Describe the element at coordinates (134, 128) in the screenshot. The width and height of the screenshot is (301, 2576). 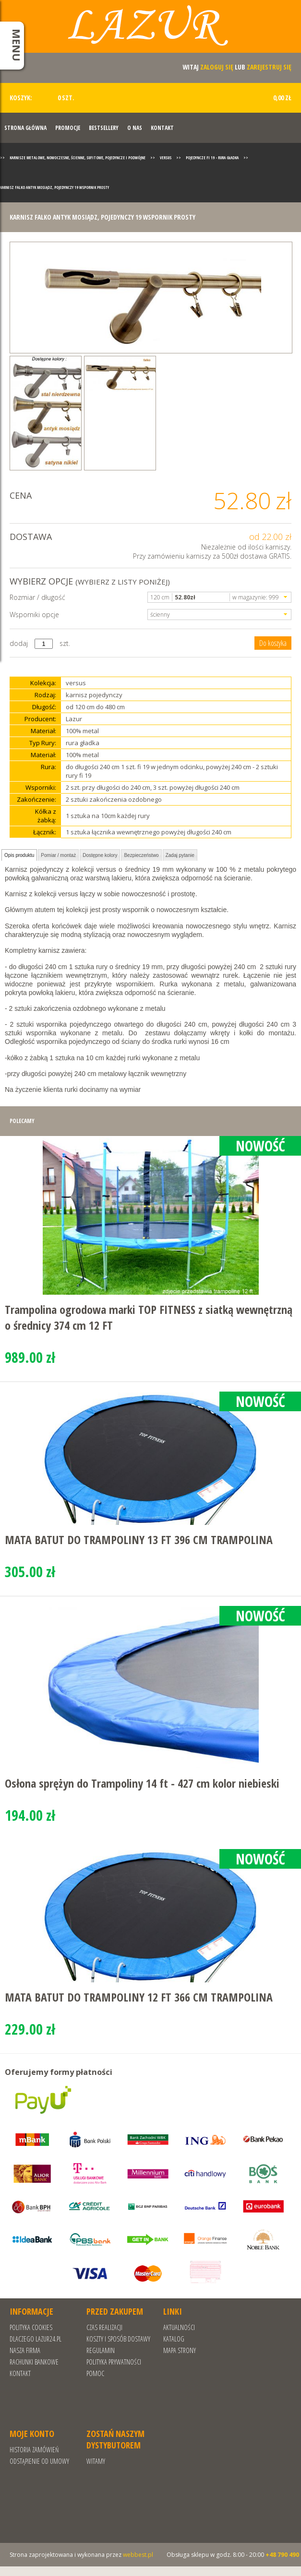
I see `O nas` at that location.